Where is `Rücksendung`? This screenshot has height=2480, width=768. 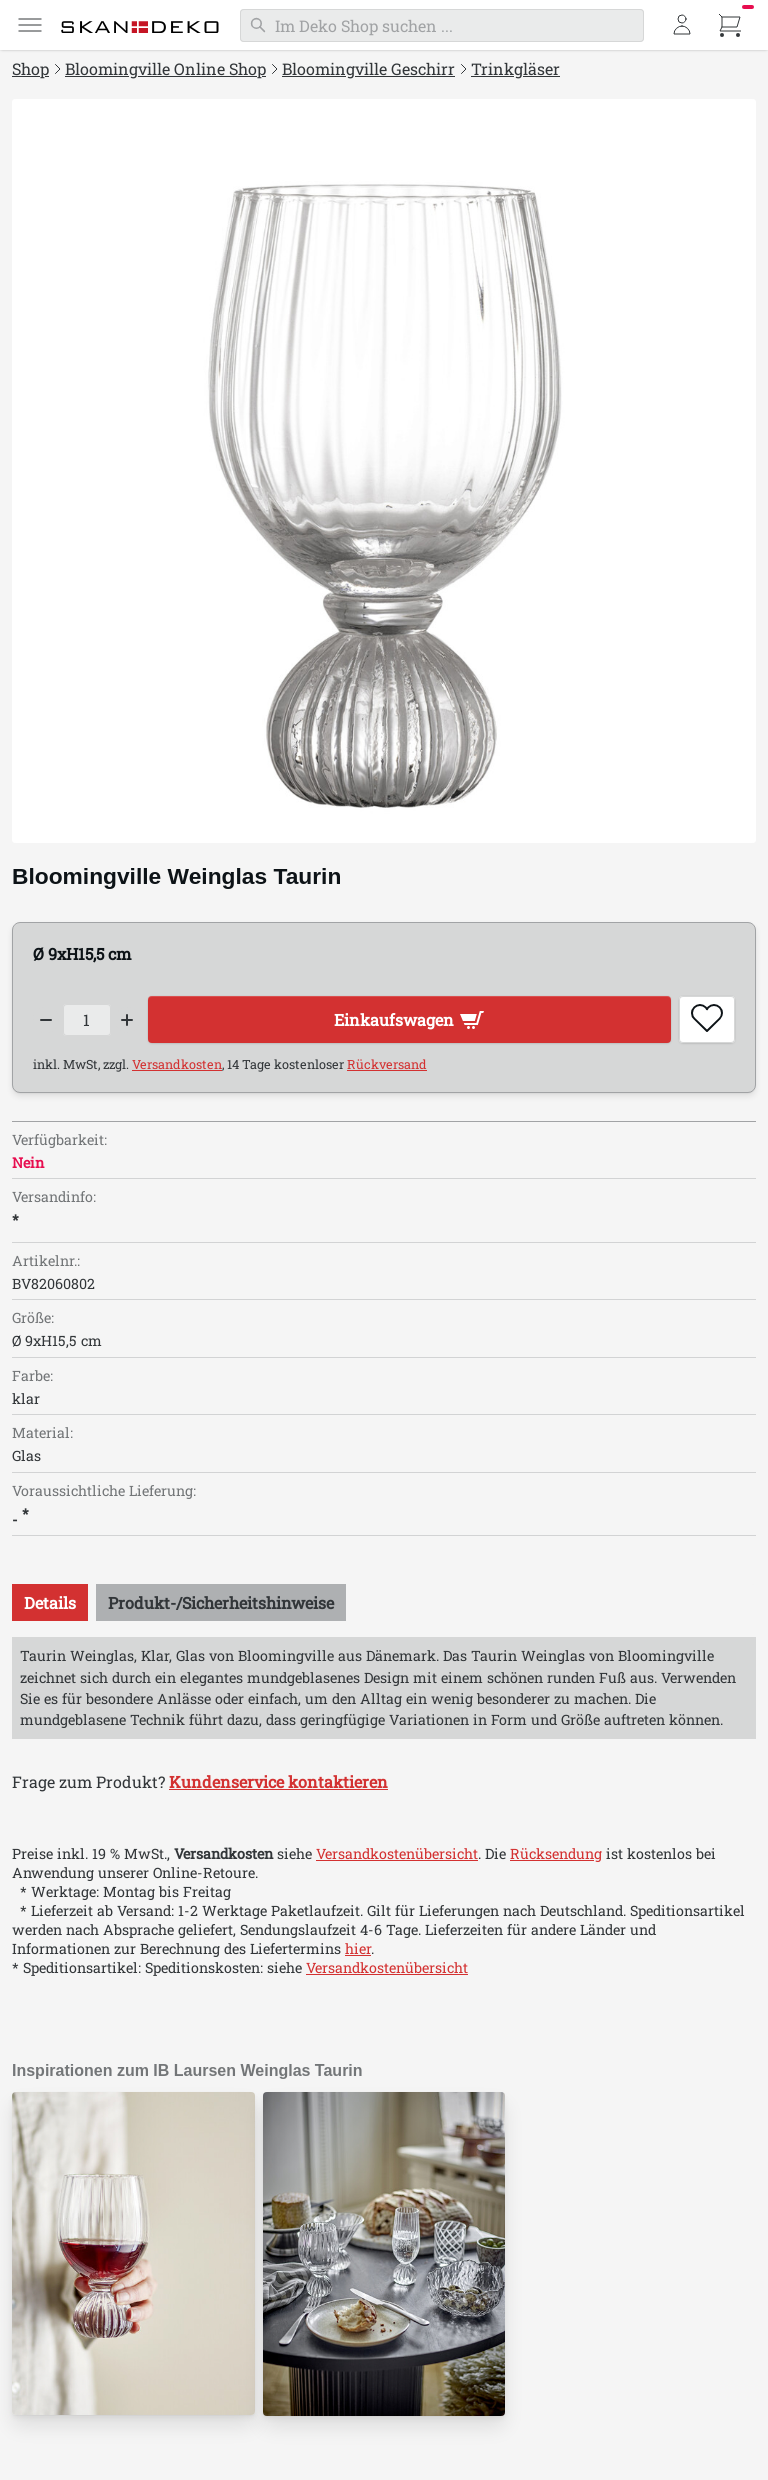
Rücksendung is located at coordinates (556, 1853).